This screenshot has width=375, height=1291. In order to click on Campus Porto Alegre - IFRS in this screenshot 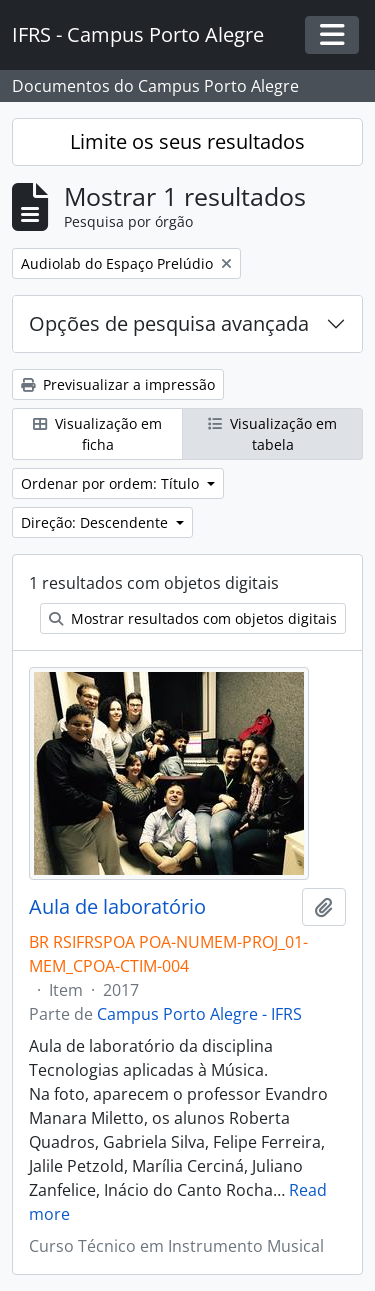, I will do `click(199, 1014)`.